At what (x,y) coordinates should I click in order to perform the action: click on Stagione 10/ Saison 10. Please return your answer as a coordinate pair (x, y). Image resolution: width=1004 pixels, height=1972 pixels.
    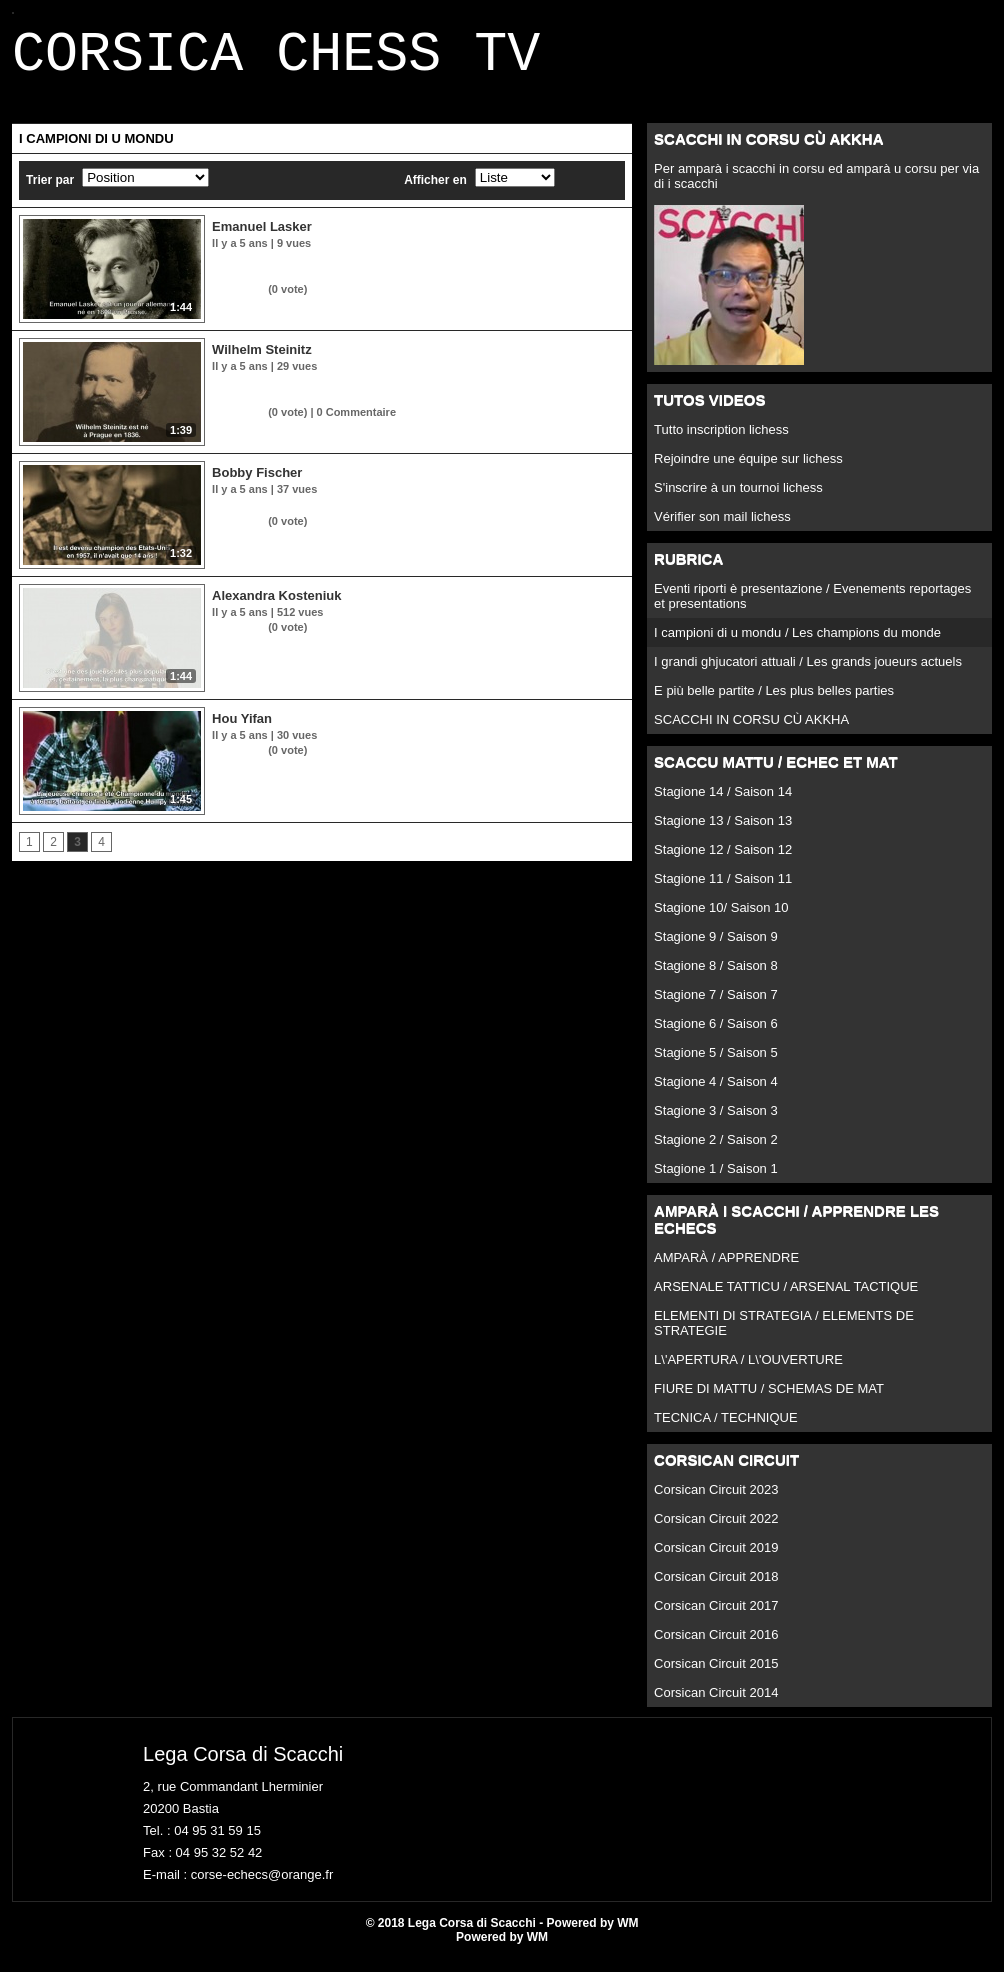
    Looking at the image, I should click on (721, 919).